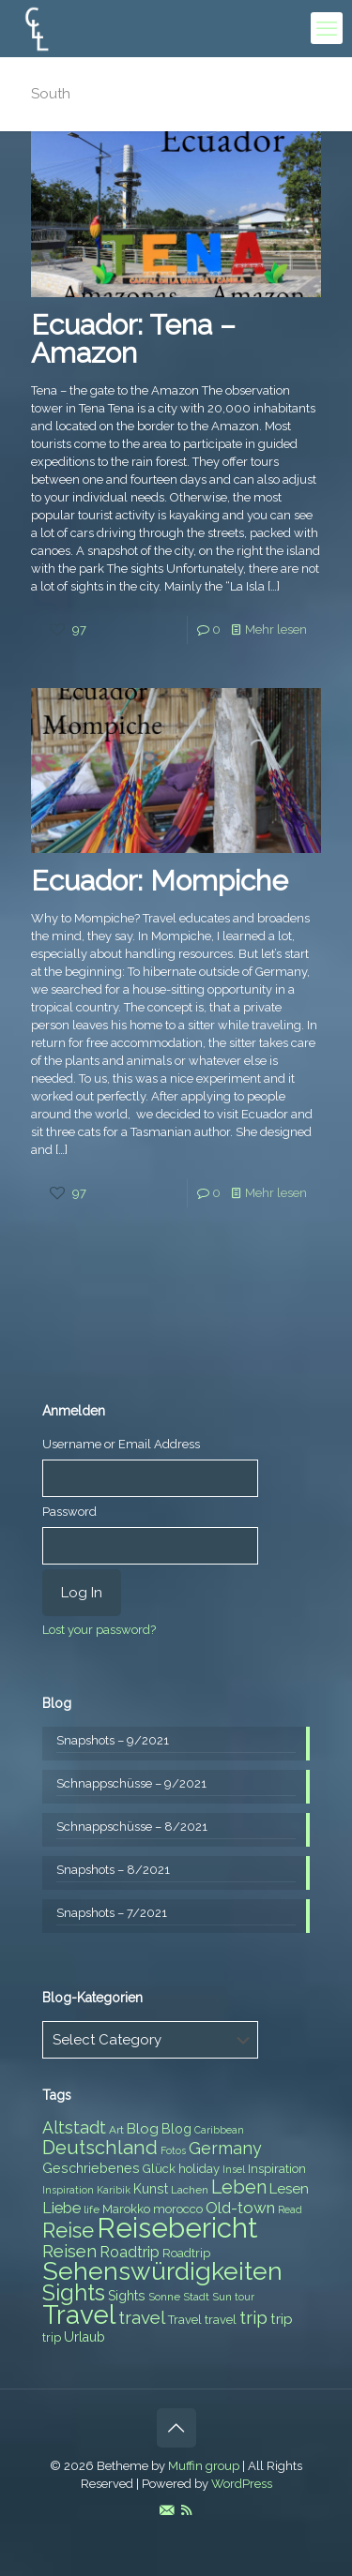 This screenshot has height=2576, width=352. Describe the element at coordinates (116, 2129) in the screenshot. I see `Art [Art (7 items)]` at that location.